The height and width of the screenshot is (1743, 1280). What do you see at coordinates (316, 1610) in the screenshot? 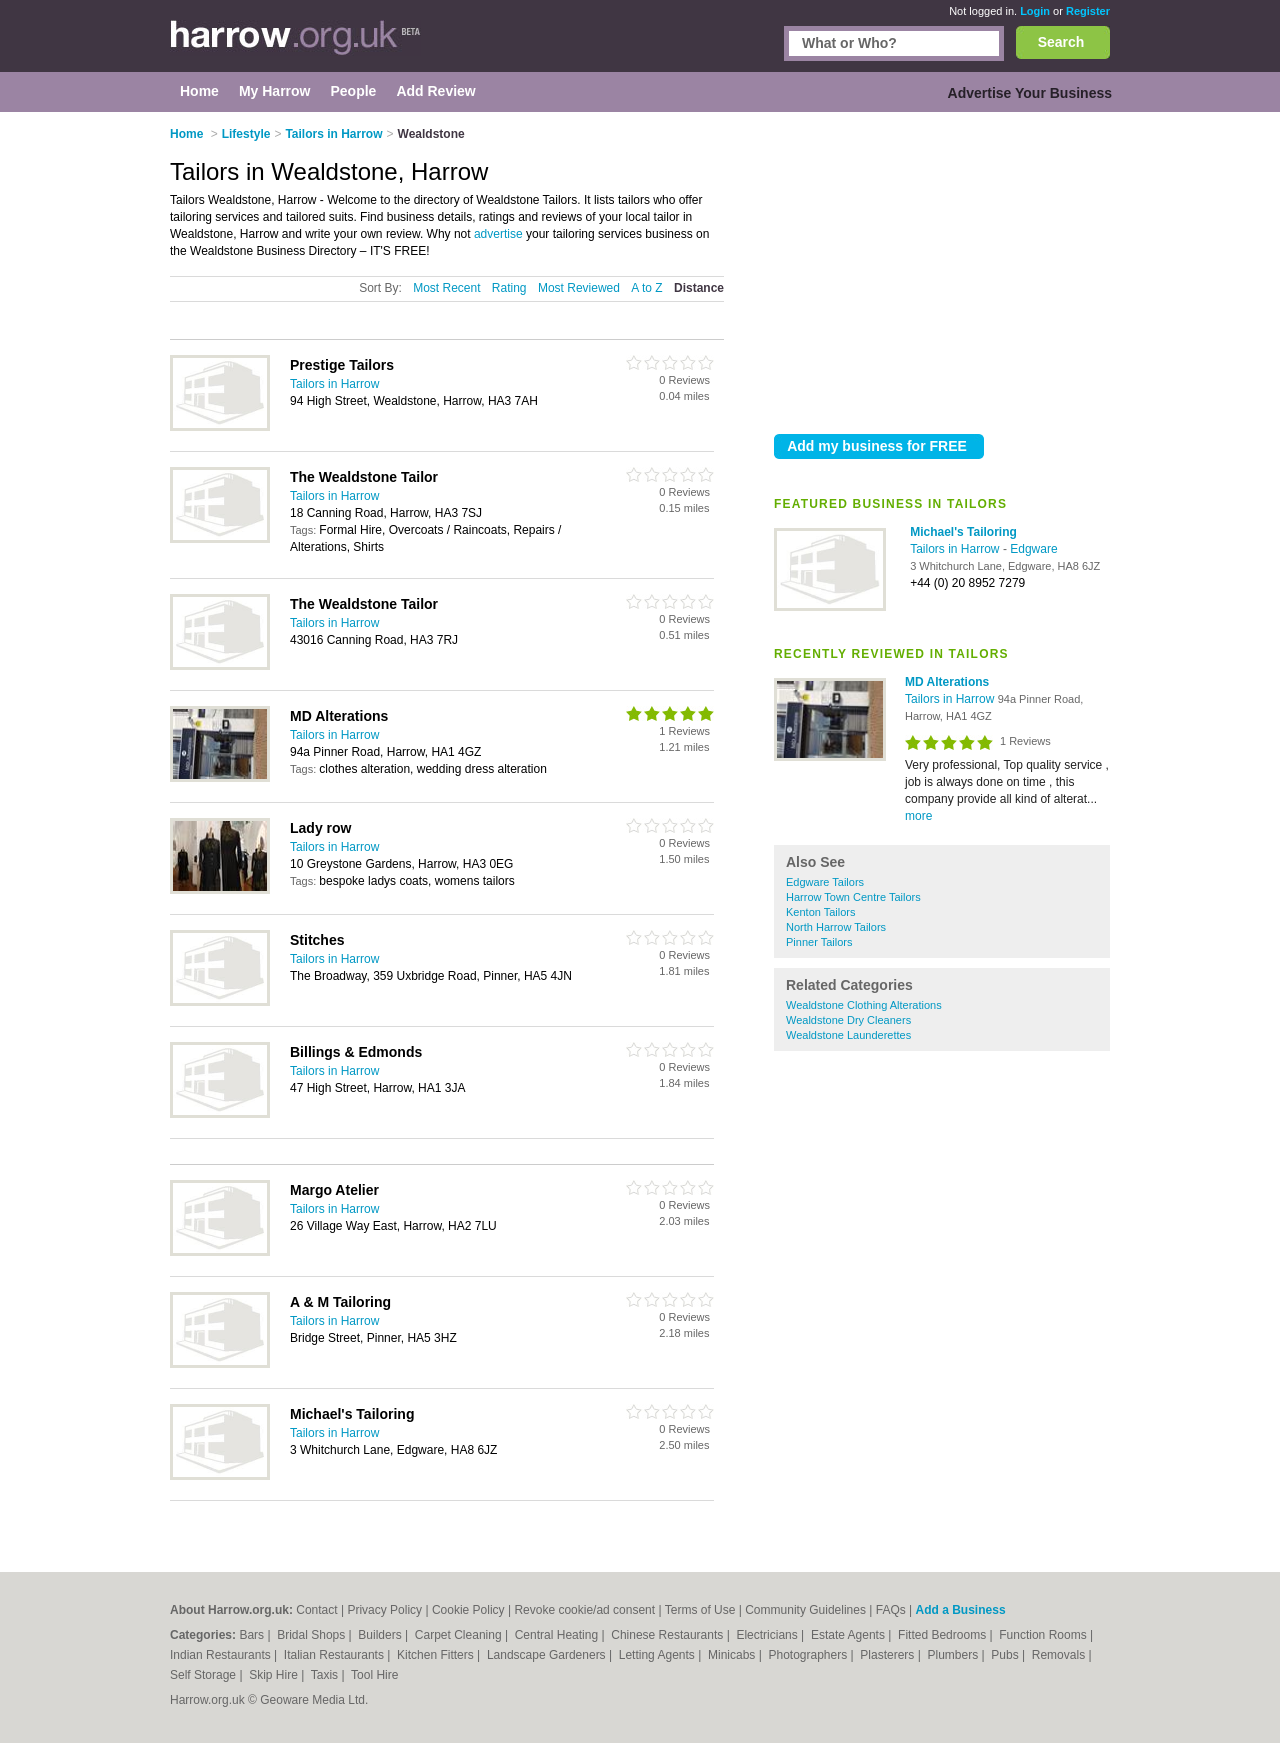
I see `Contact` at bounding box center [316, 1610].